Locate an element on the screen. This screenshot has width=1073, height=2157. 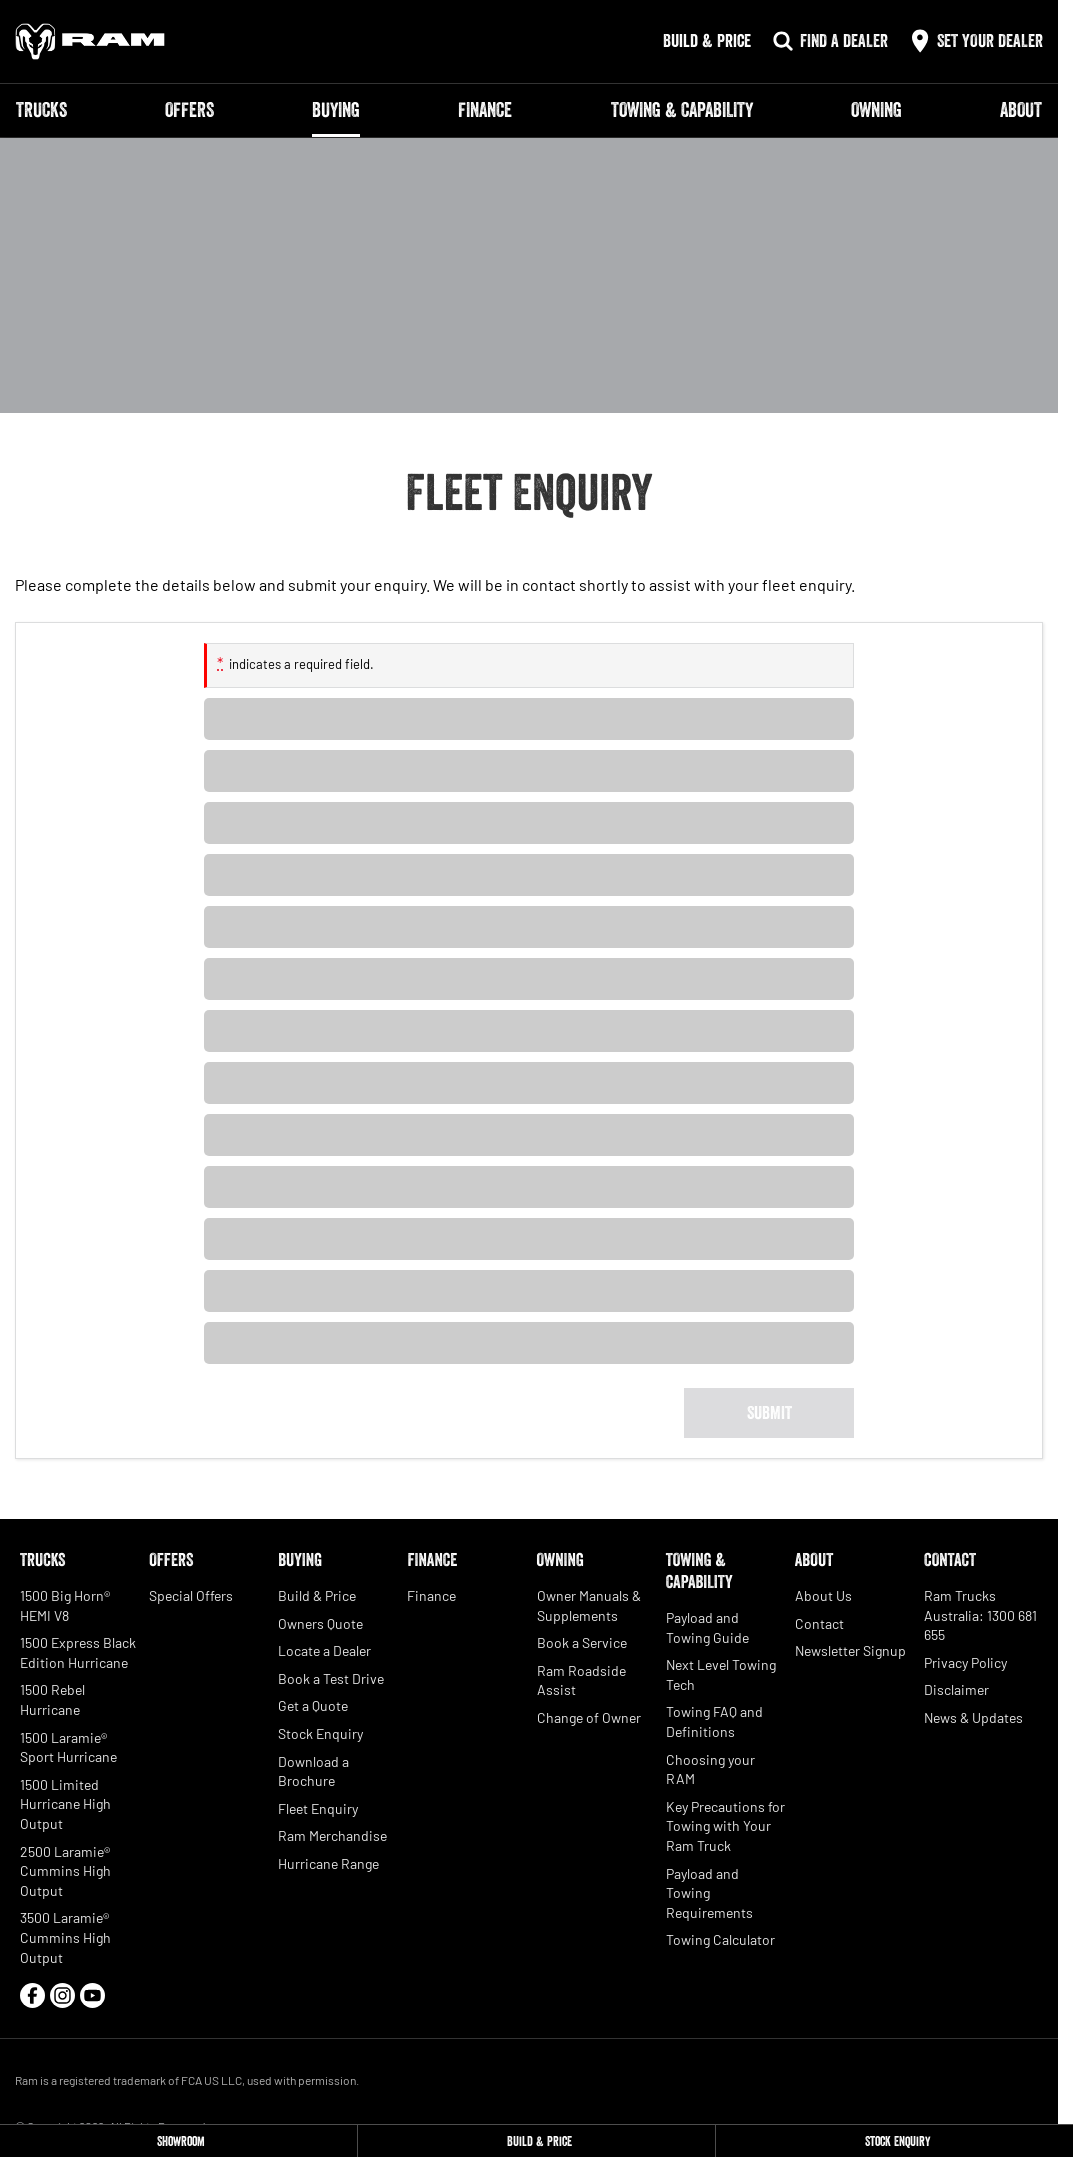
About Us is located at coordinates (823, 1595).